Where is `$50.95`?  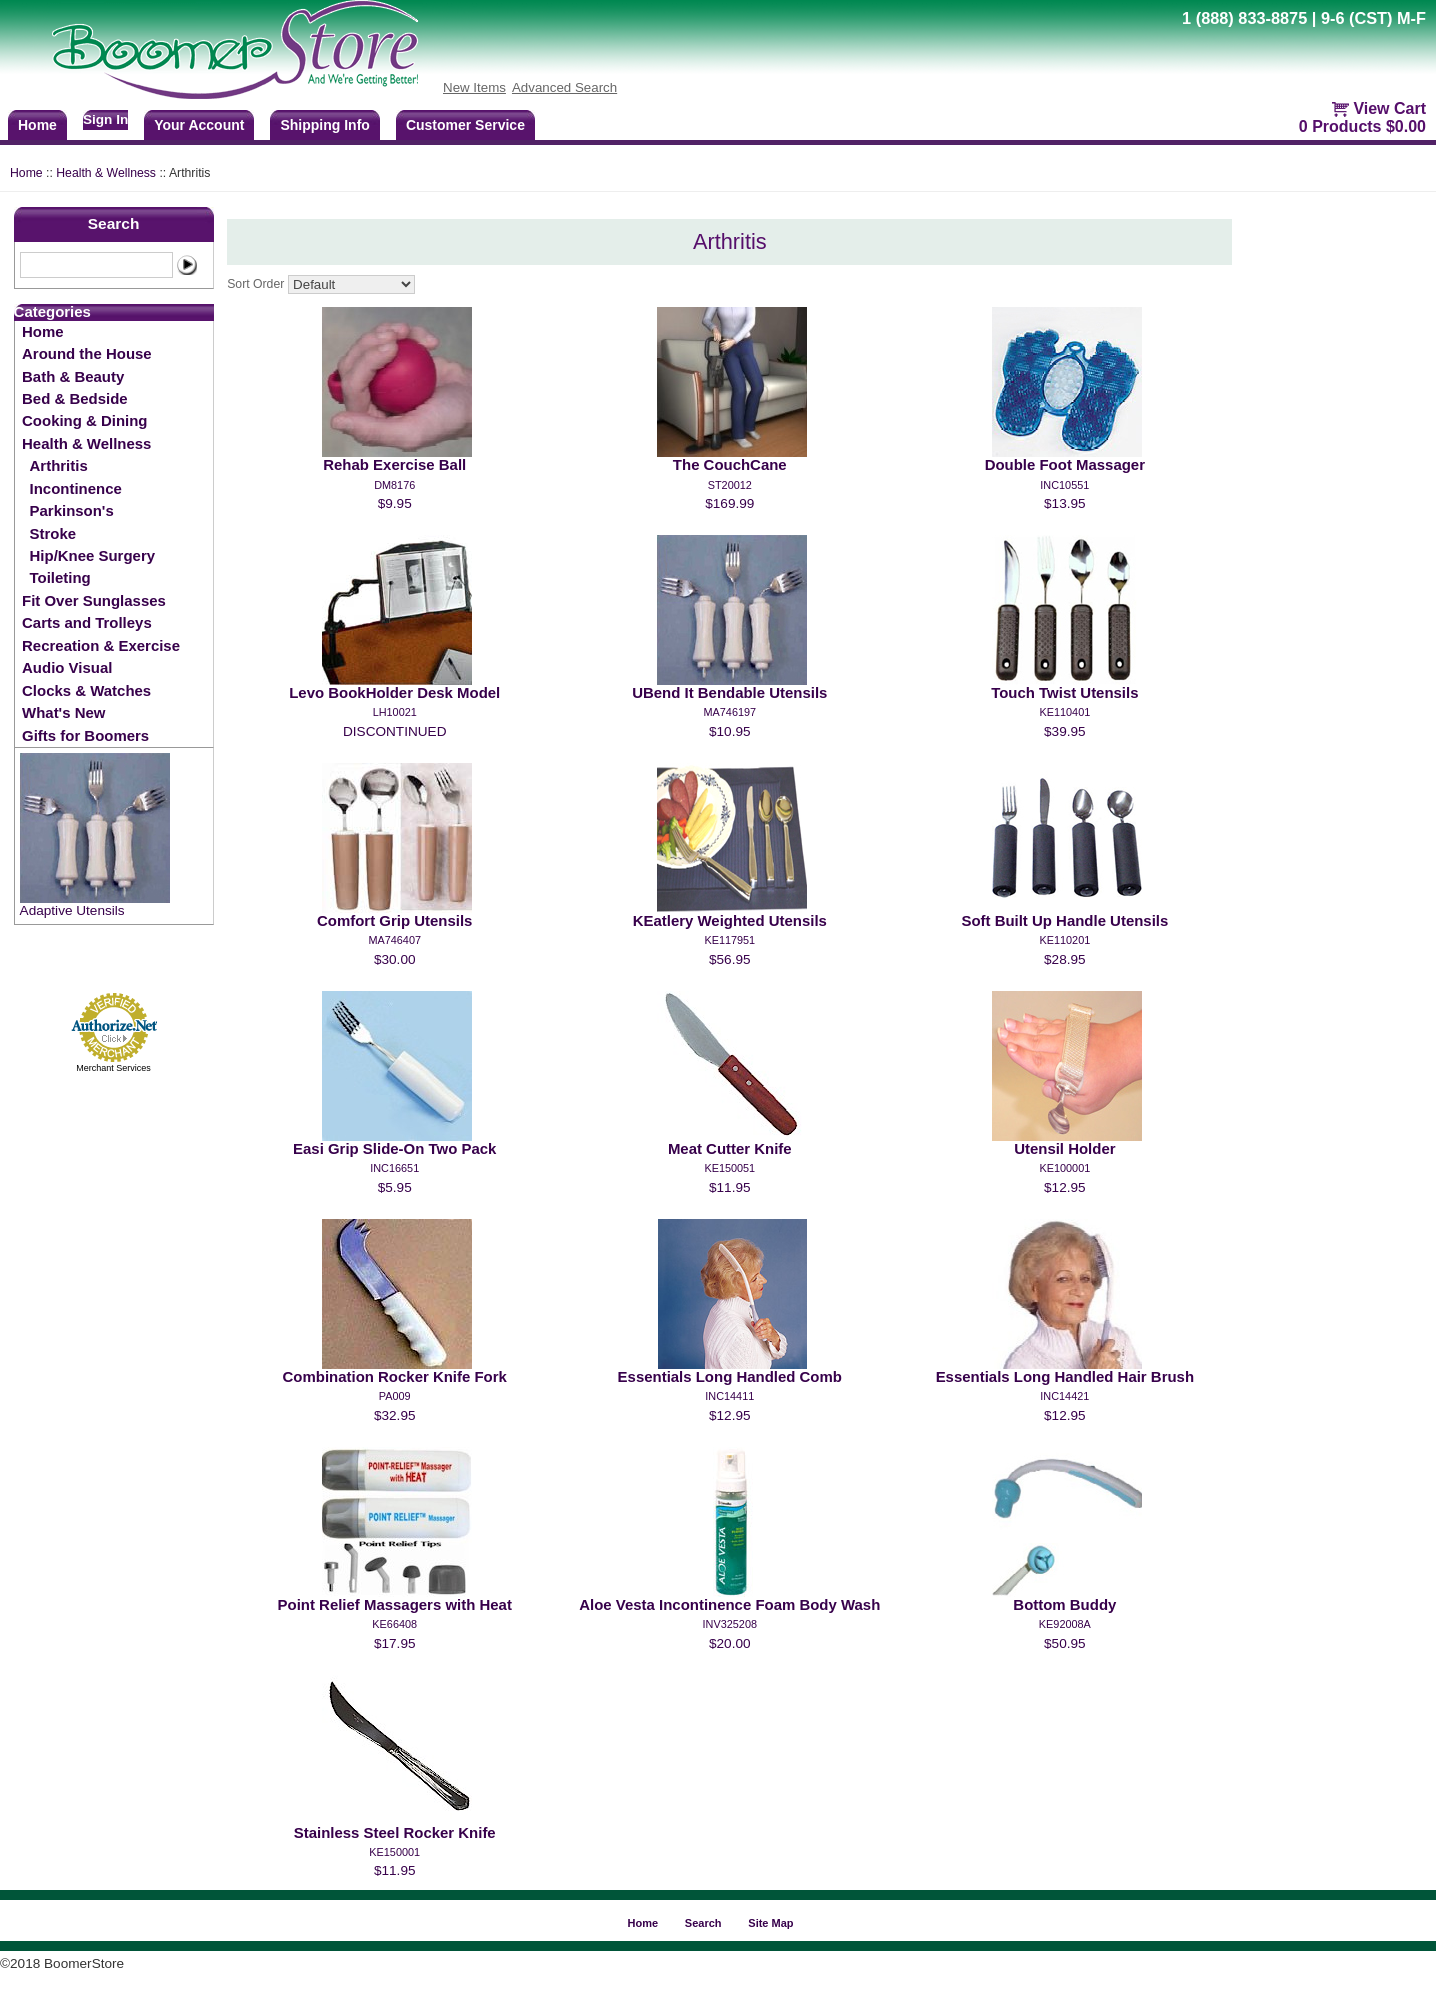 $50.95 is located at coordinates (1065, 1643).